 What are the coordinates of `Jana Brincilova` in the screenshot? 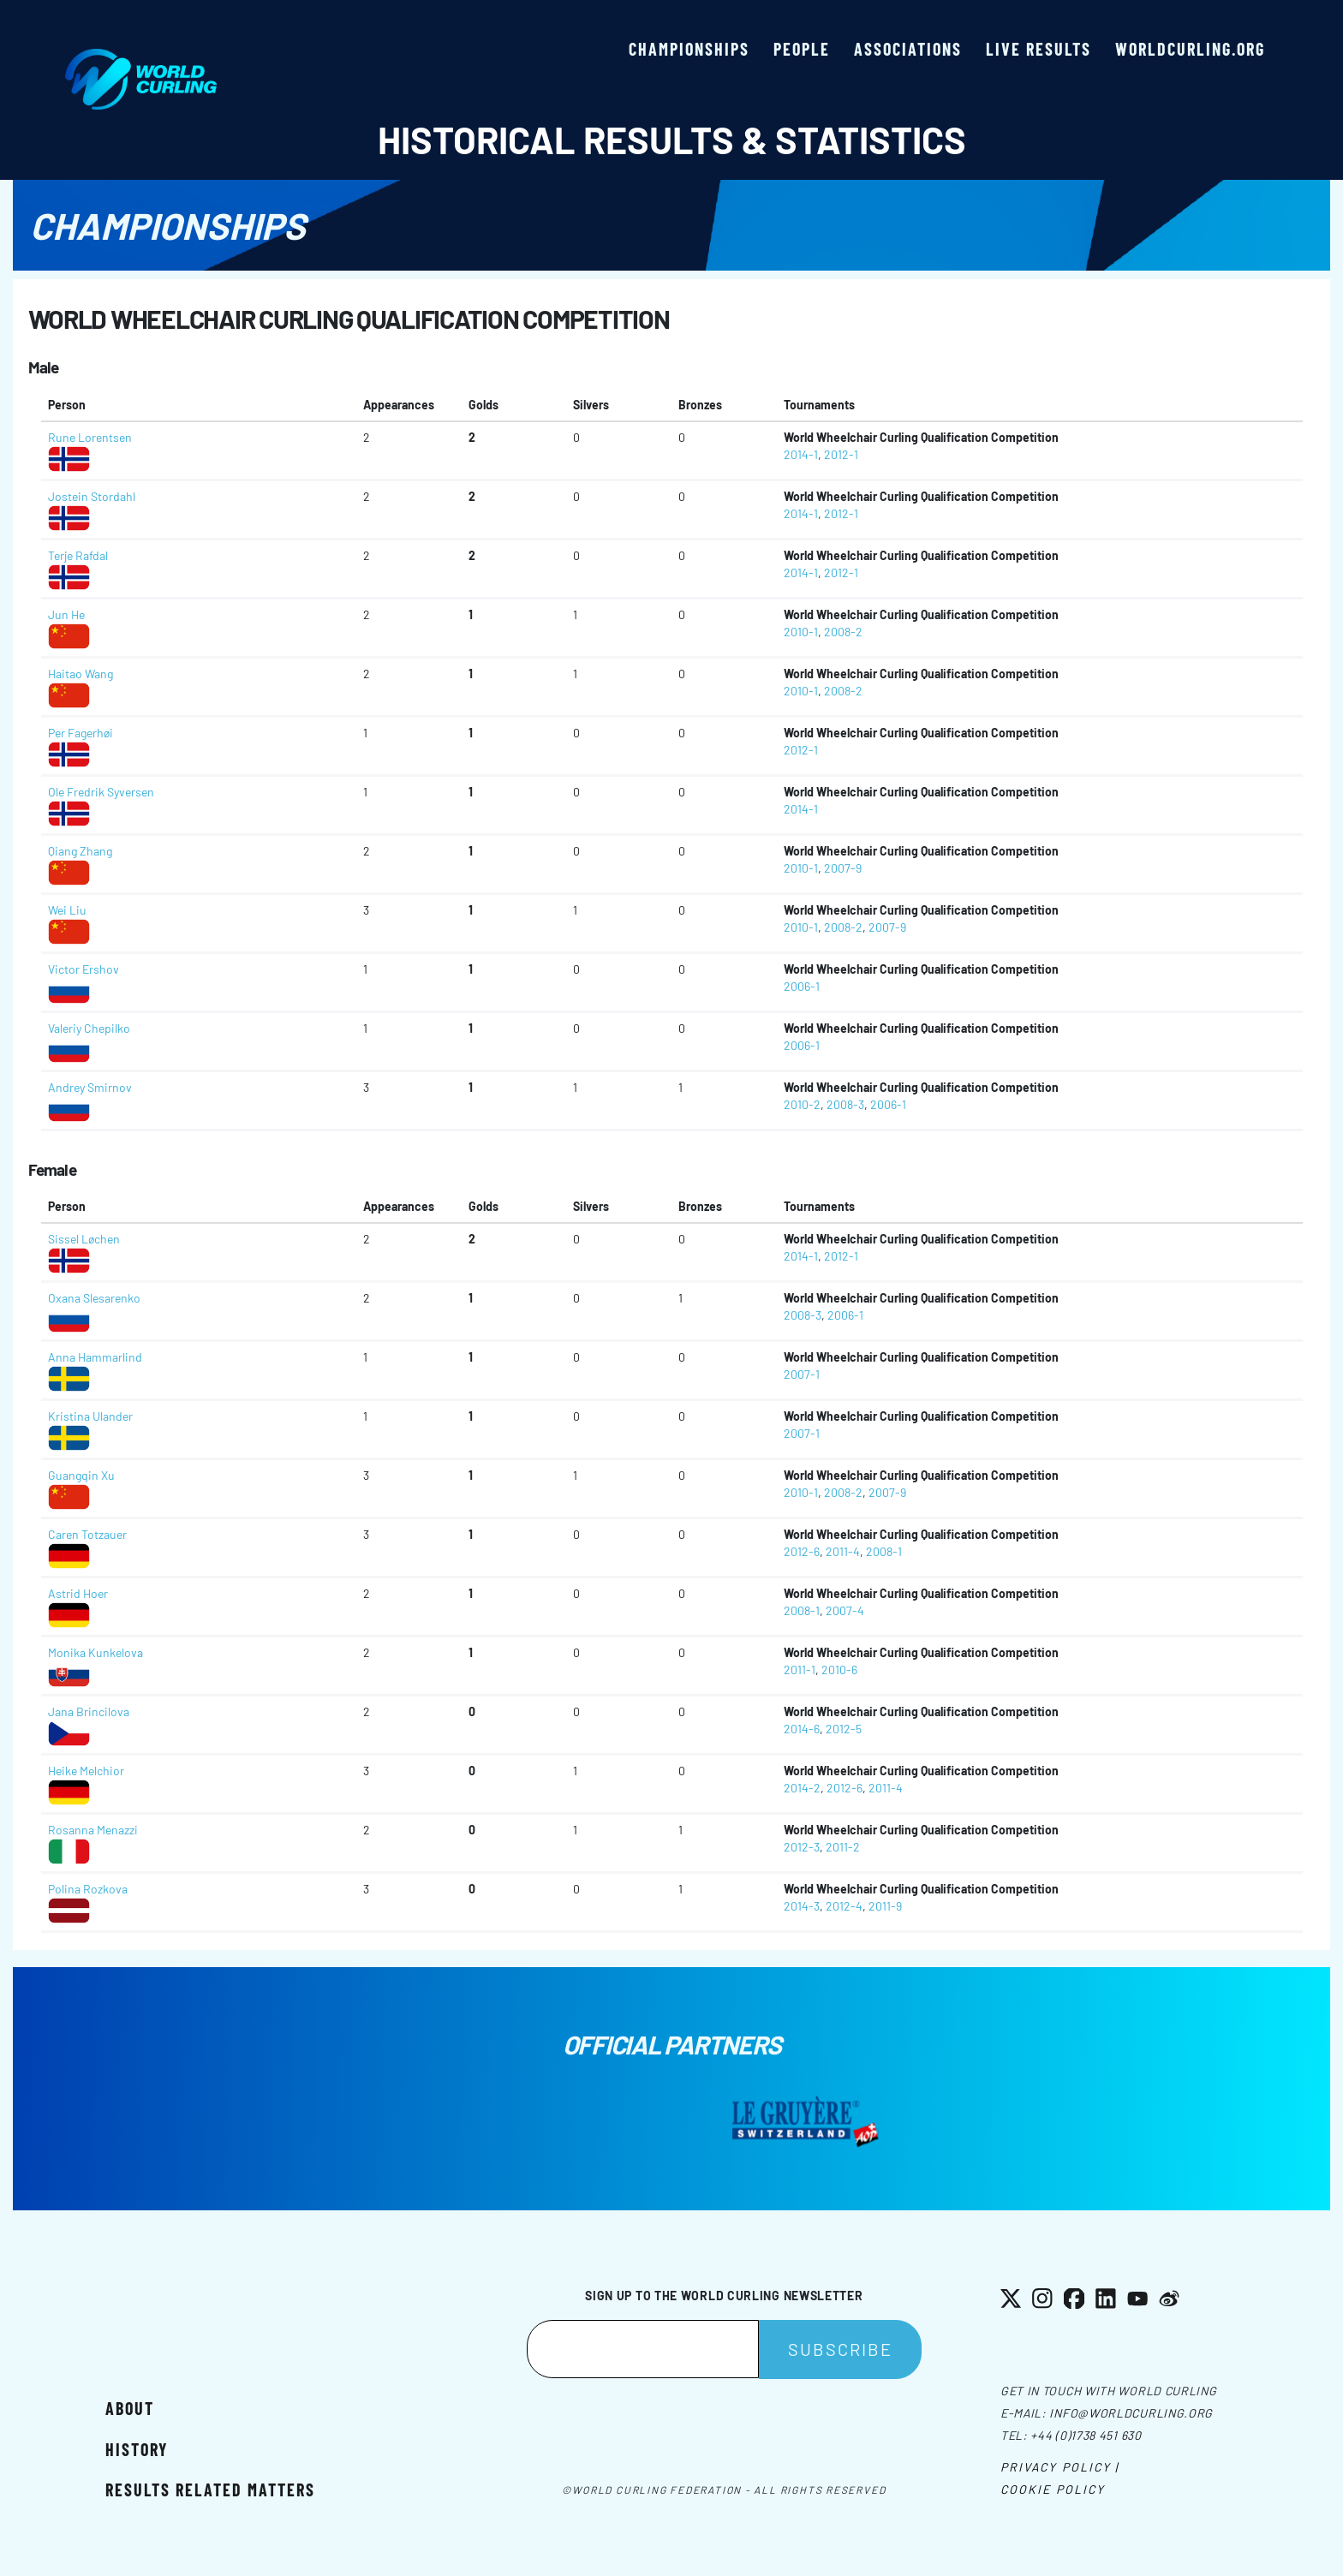 It's located at (88, 1711).